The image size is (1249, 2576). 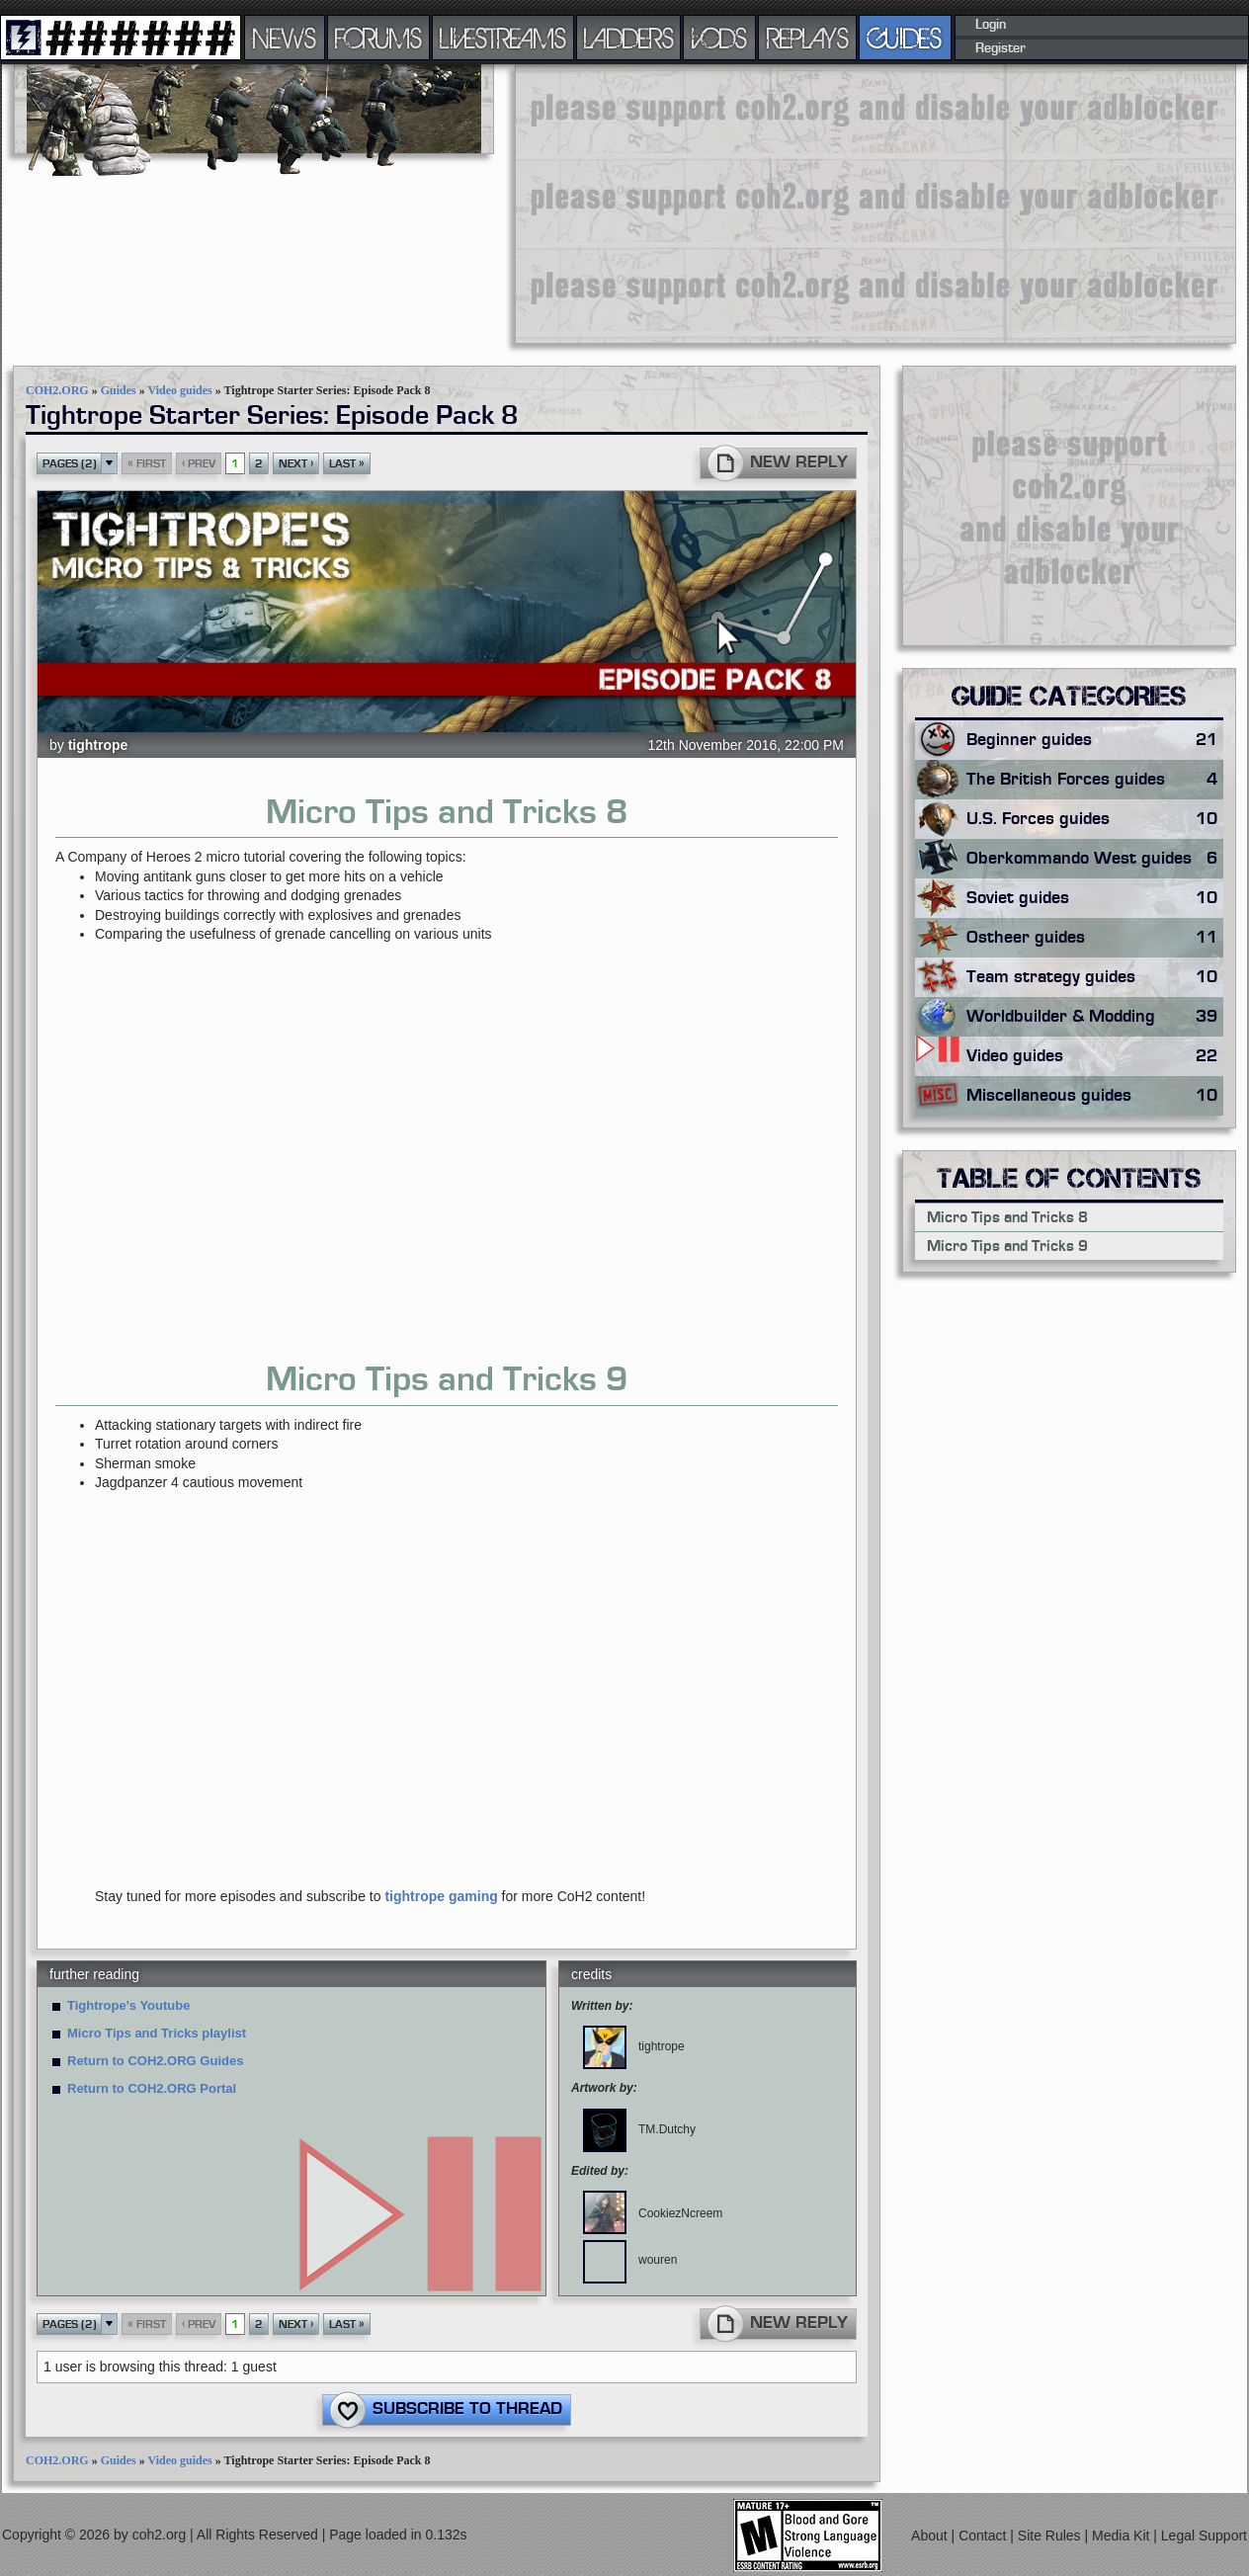 What do you see at coordinates (156, 2033) in the screenshot?
I see `Micro Tips and Tricks playlist` at bounding box center [156, 2033].